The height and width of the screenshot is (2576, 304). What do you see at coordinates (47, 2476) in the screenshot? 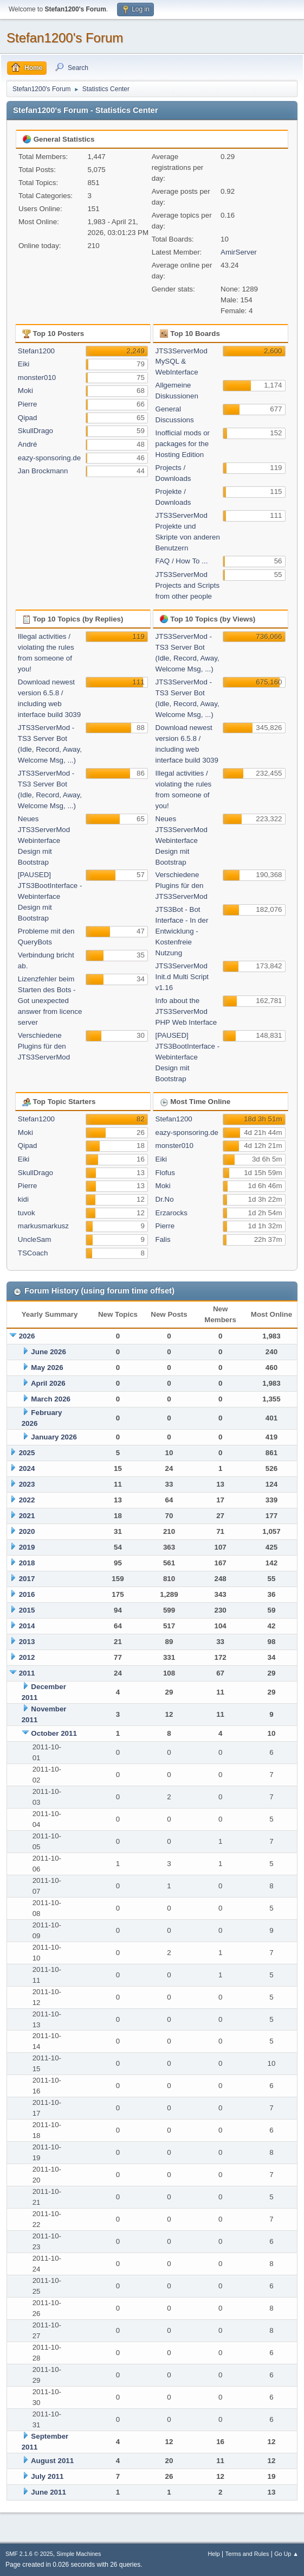
I see `July 2011` at bounding box center [47, 2476].